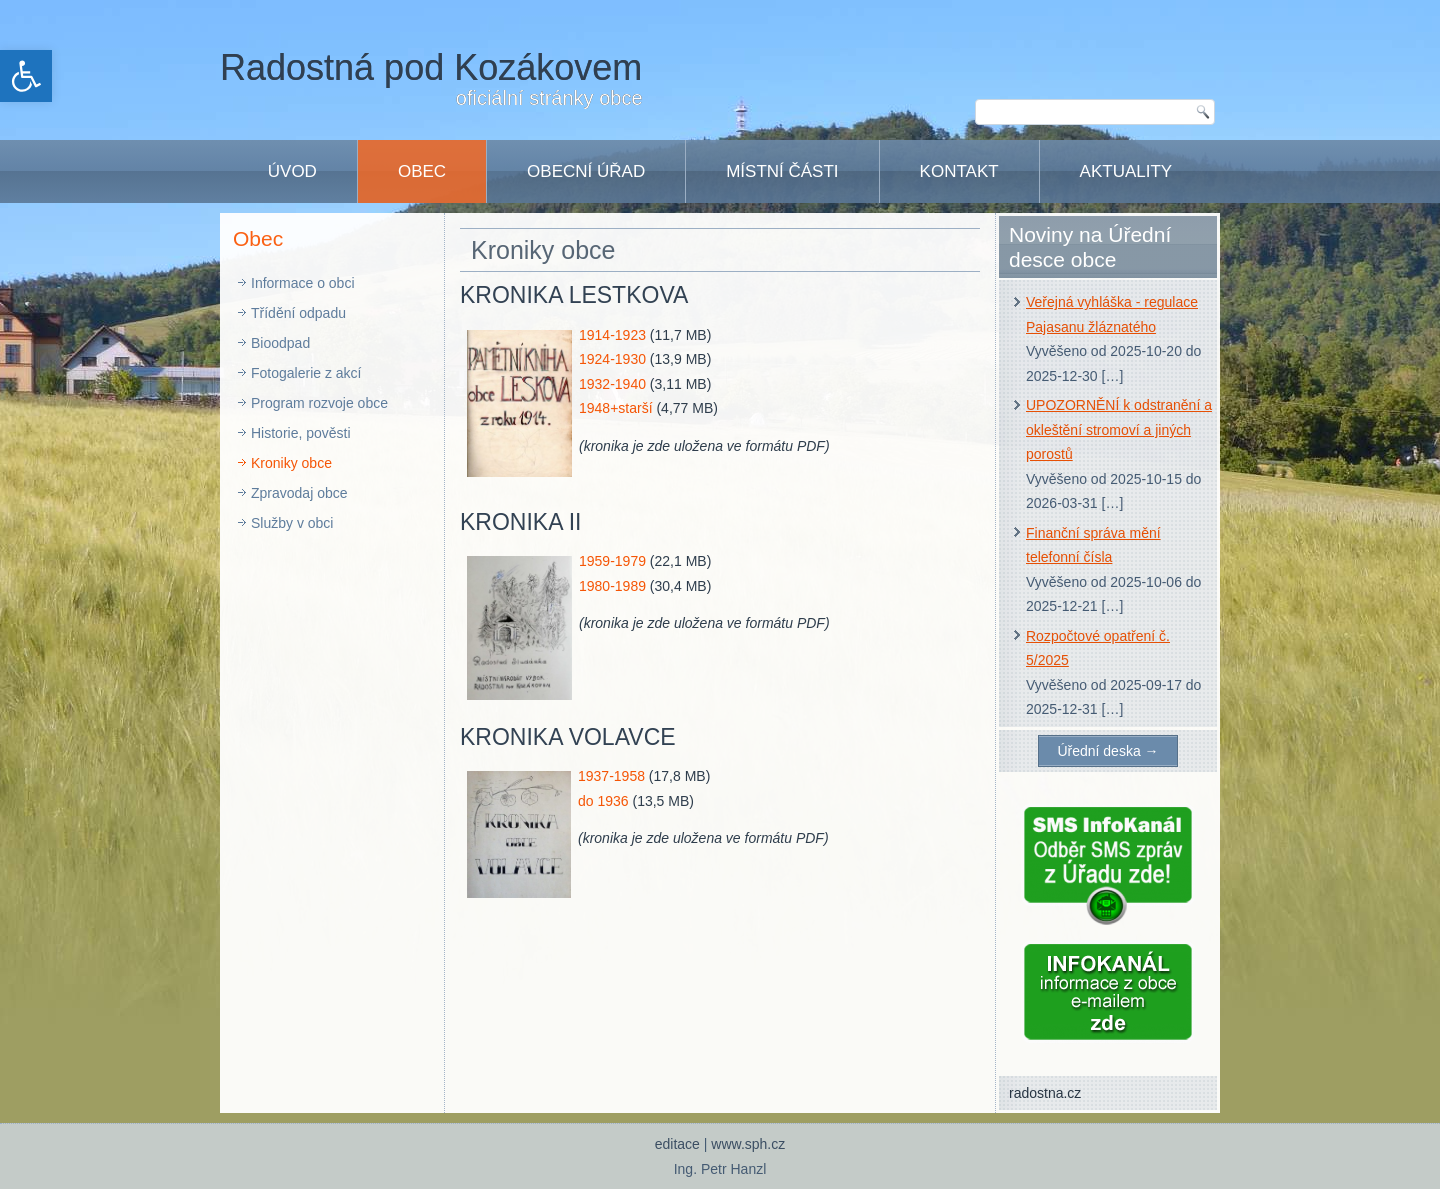 The width and height of the screenshot is (1440, 1189). I want to click on www.sph.cz, so click(748, 1144).